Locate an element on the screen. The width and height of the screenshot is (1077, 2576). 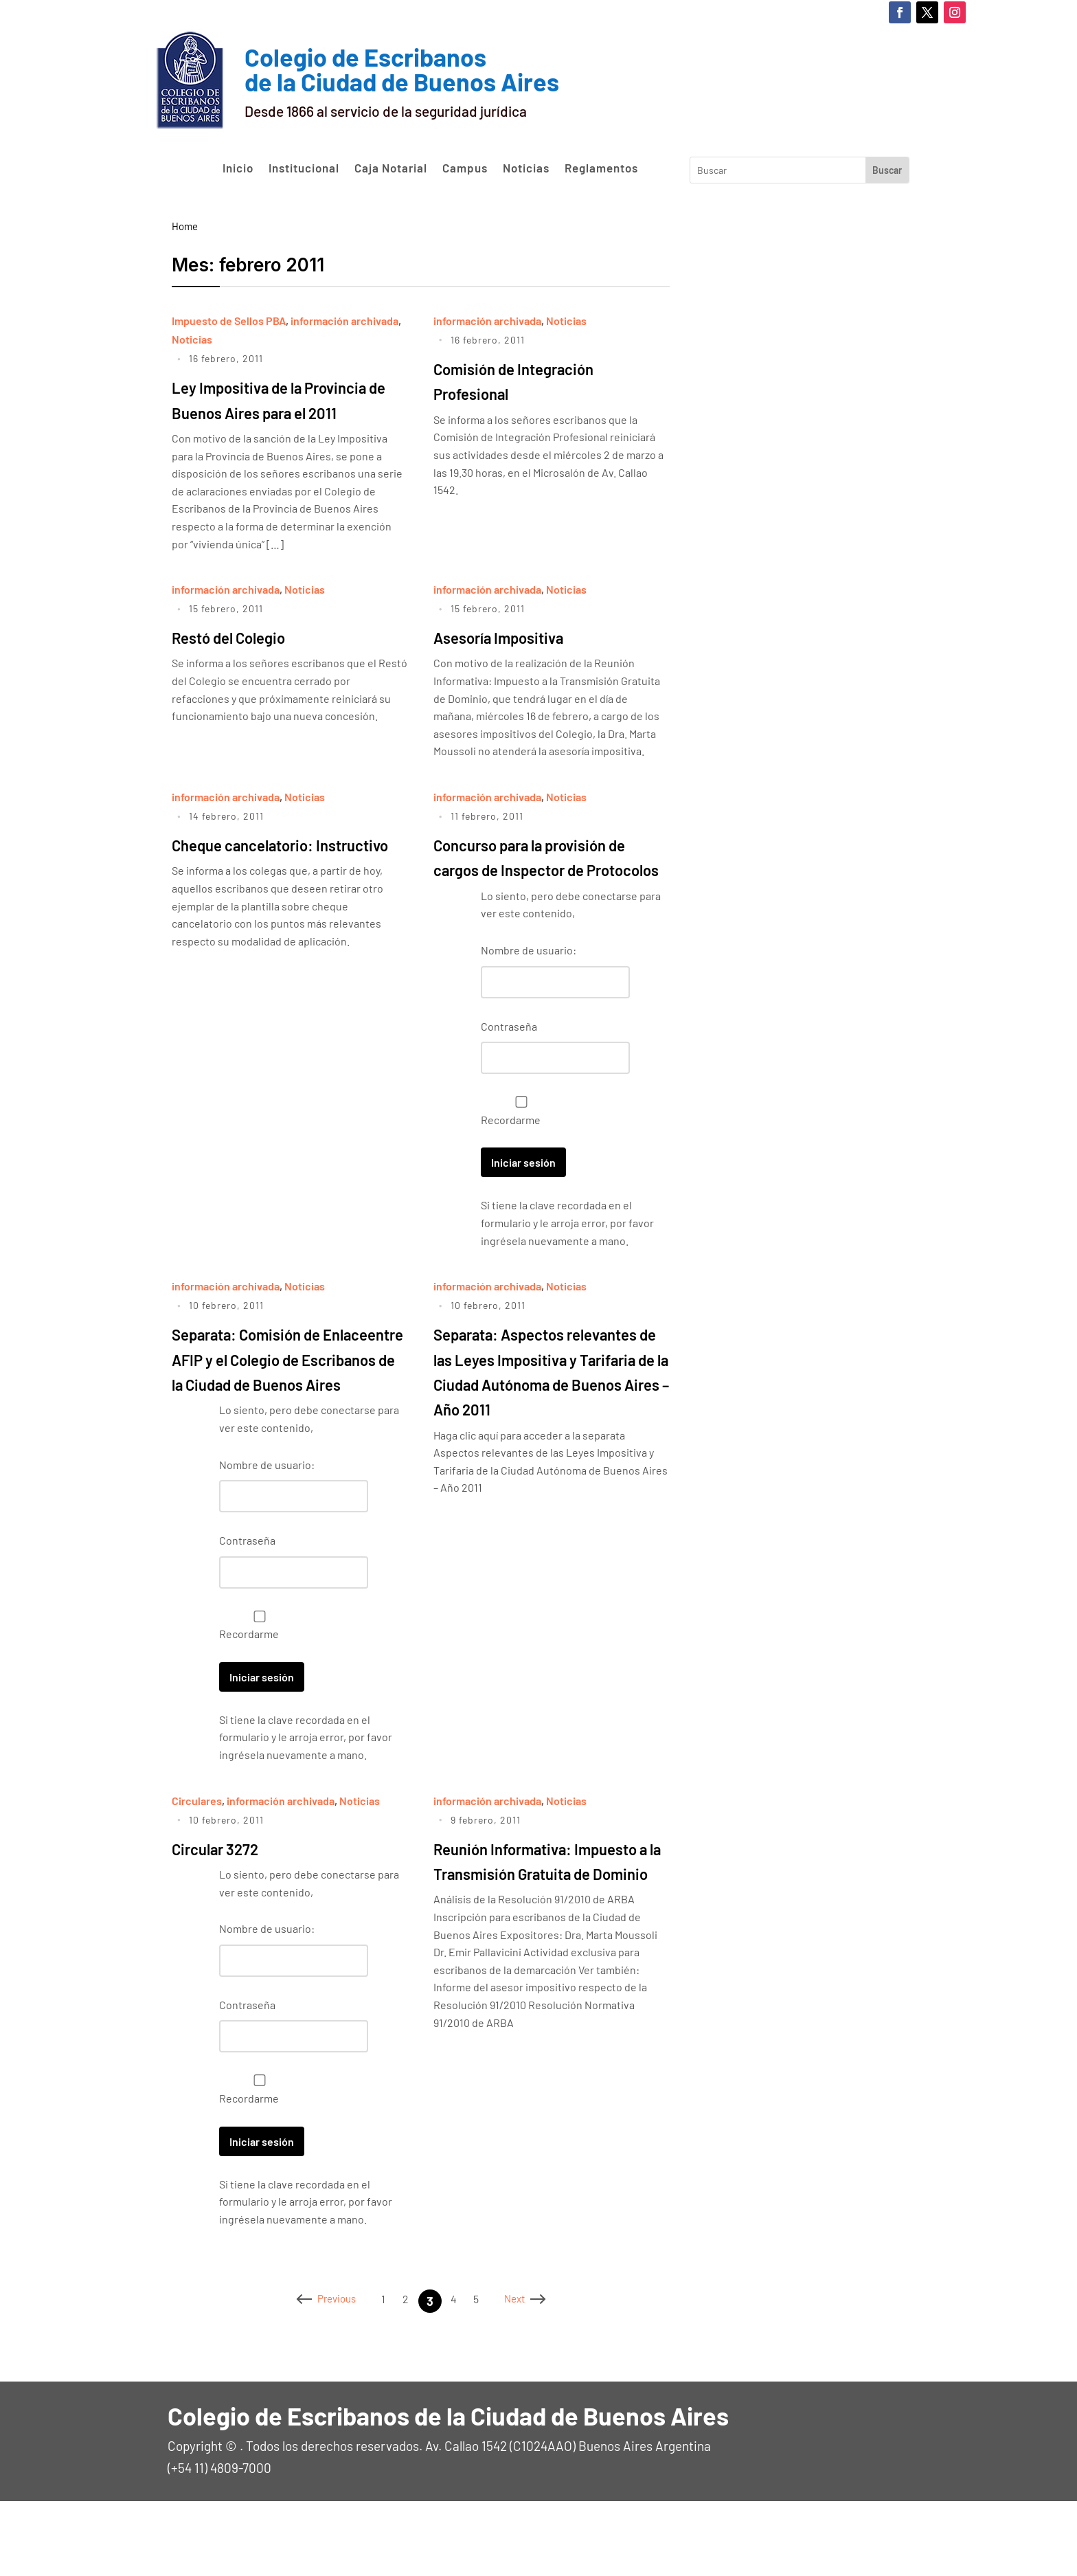
Circular 3272 is located at coordinates (228, 1922).